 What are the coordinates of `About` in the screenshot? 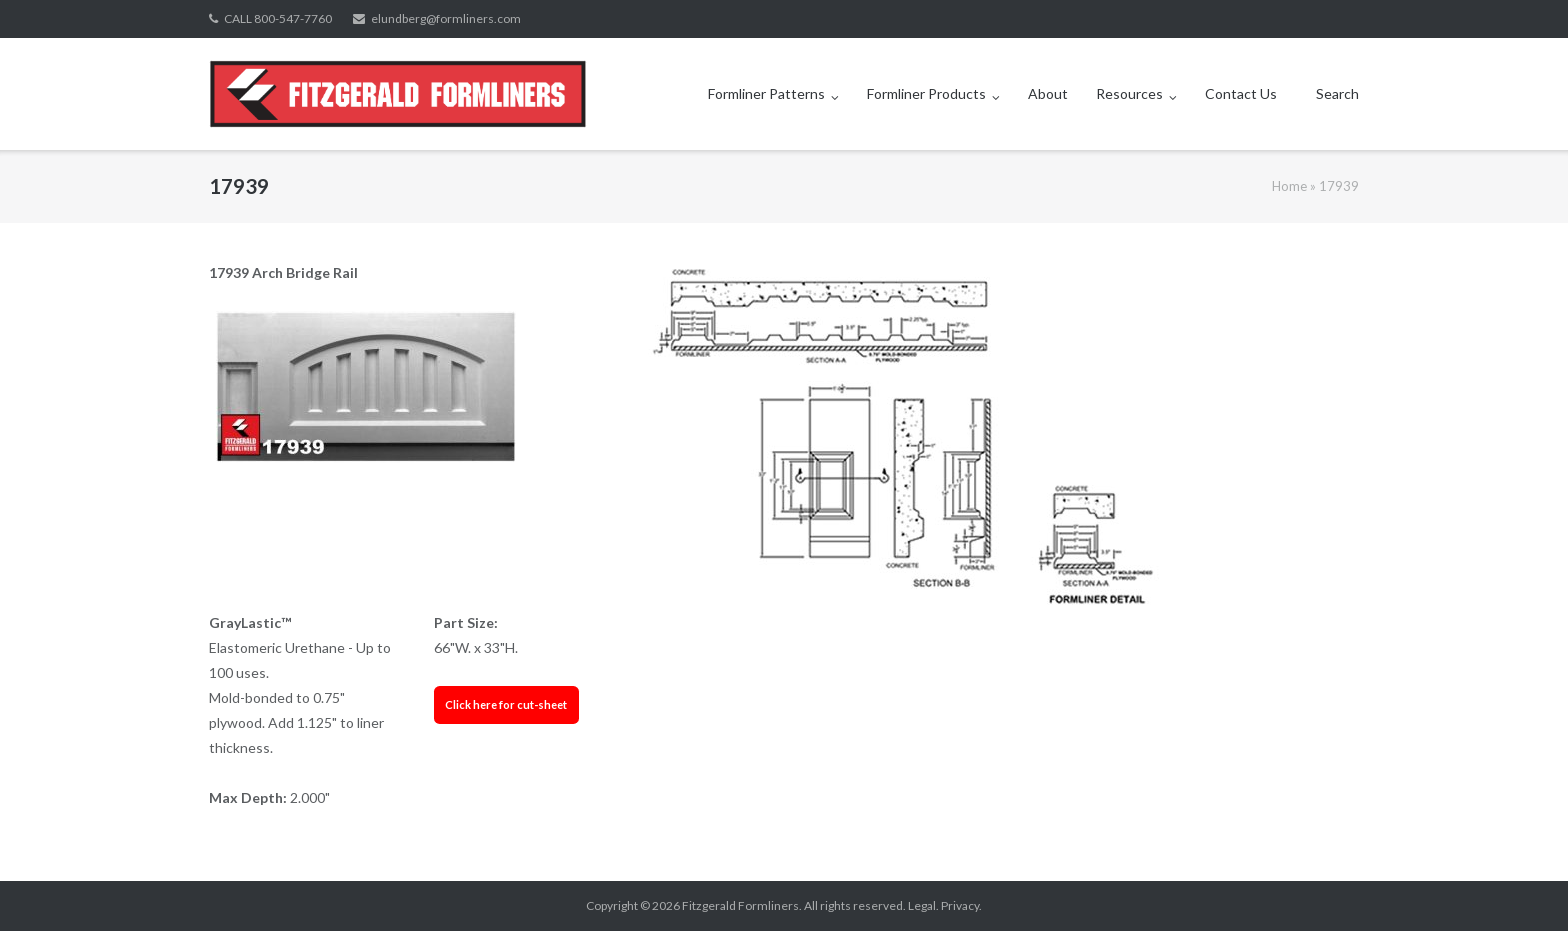 It's located at (1048, 93).